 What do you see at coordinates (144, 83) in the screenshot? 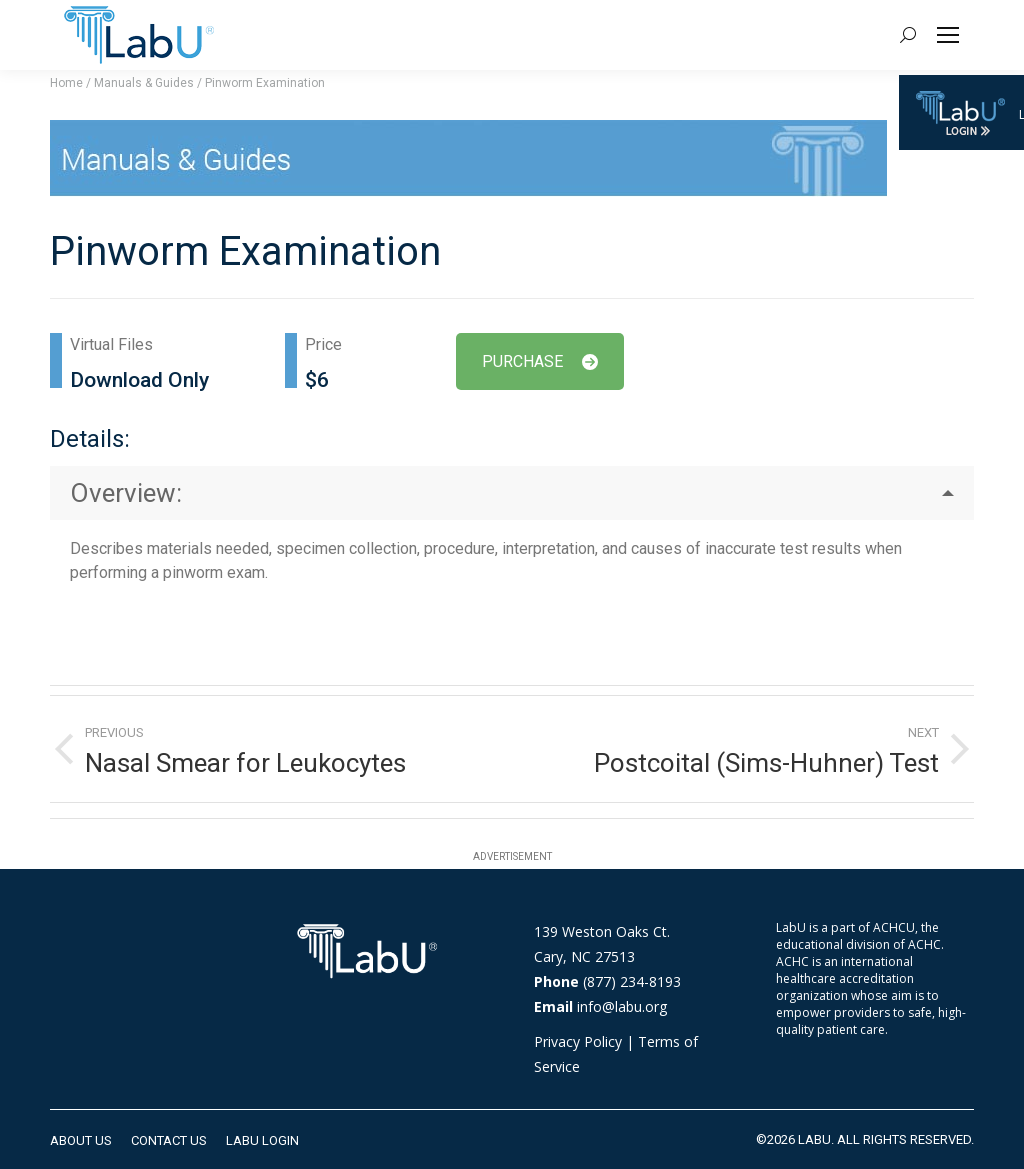
I see `Manuals & Guides` at bounding box center [144, 83].